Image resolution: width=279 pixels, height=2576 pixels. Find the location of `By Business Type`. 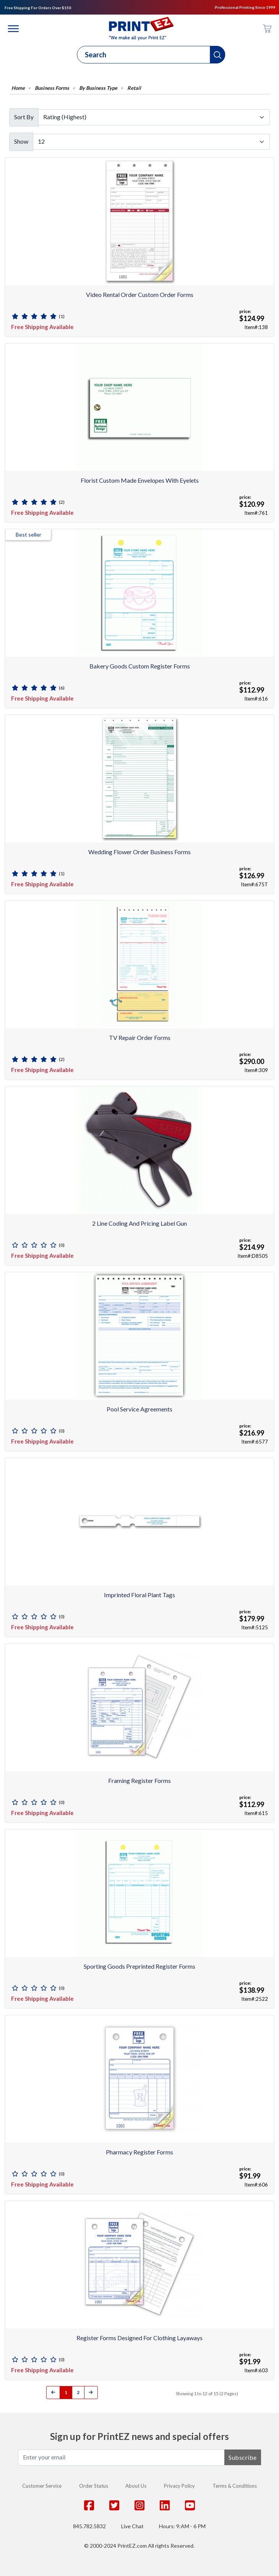

By Business Type is located at coordinates (98, 88).